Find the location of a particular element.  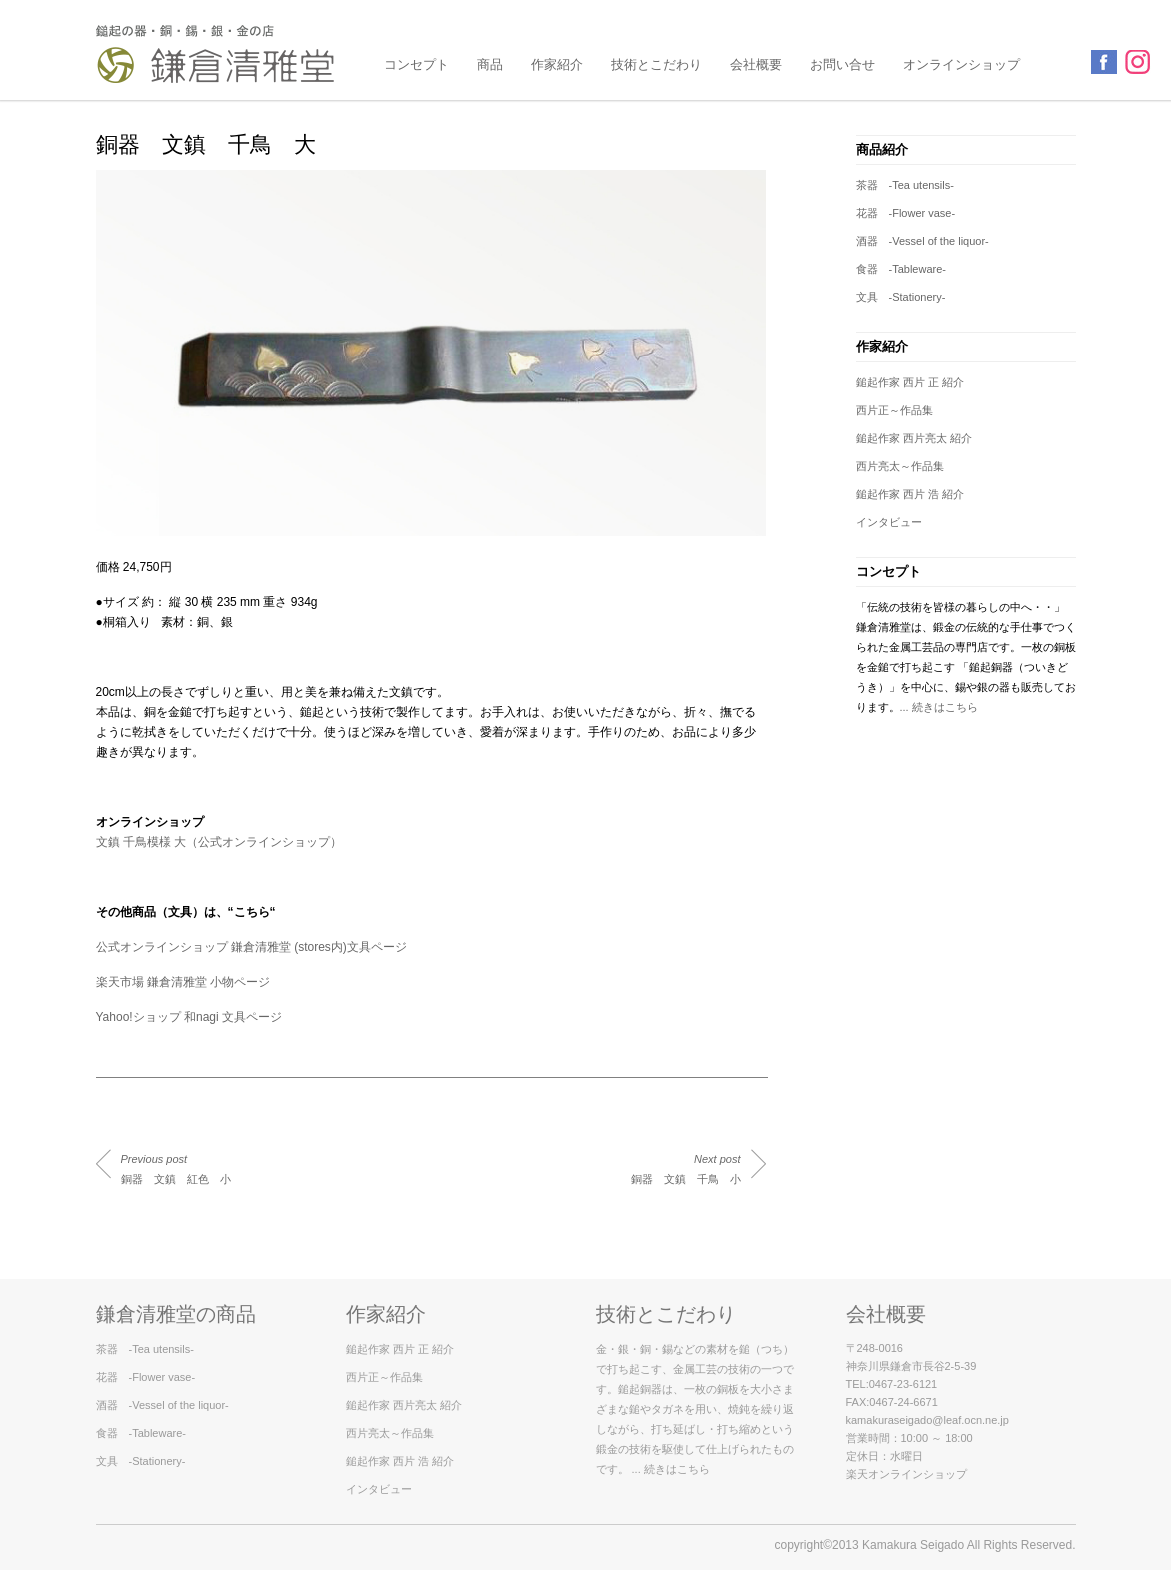

鎚起作家 西片亮太 紹介 is located at coordinates (914, 438).